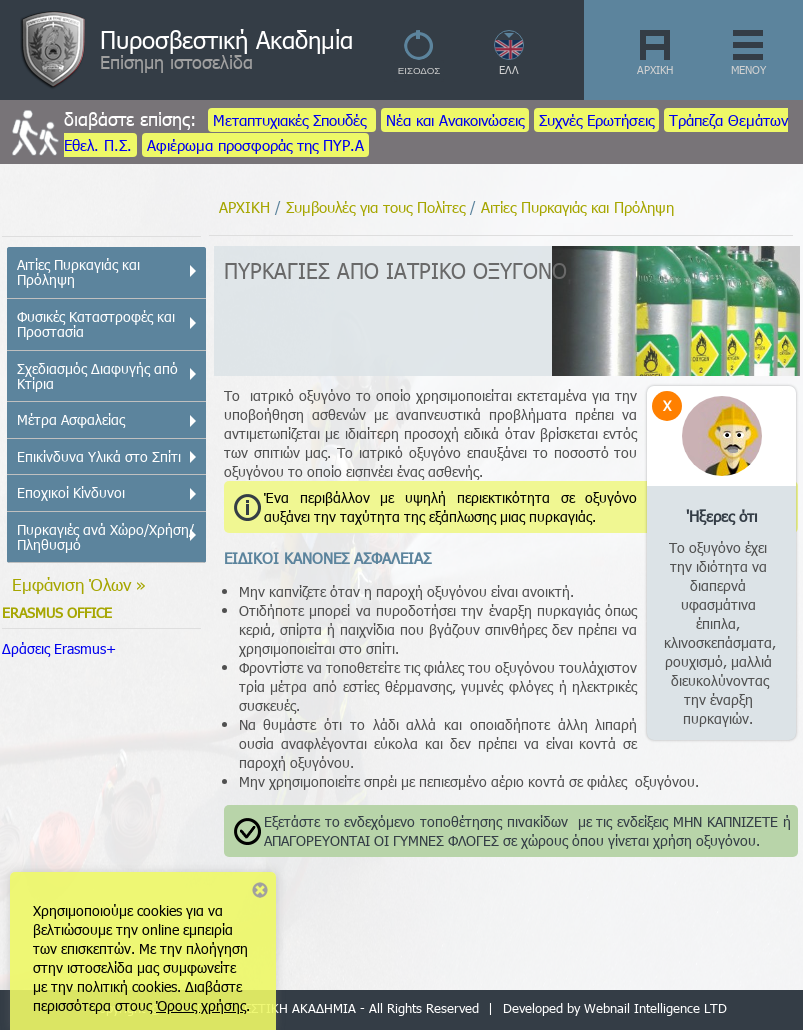 This screenshot has height=1030, width=803. Describe the element at coordinates (79, 584) in the screenshot. I see `Εμφάνιση Όλων »` at that location.